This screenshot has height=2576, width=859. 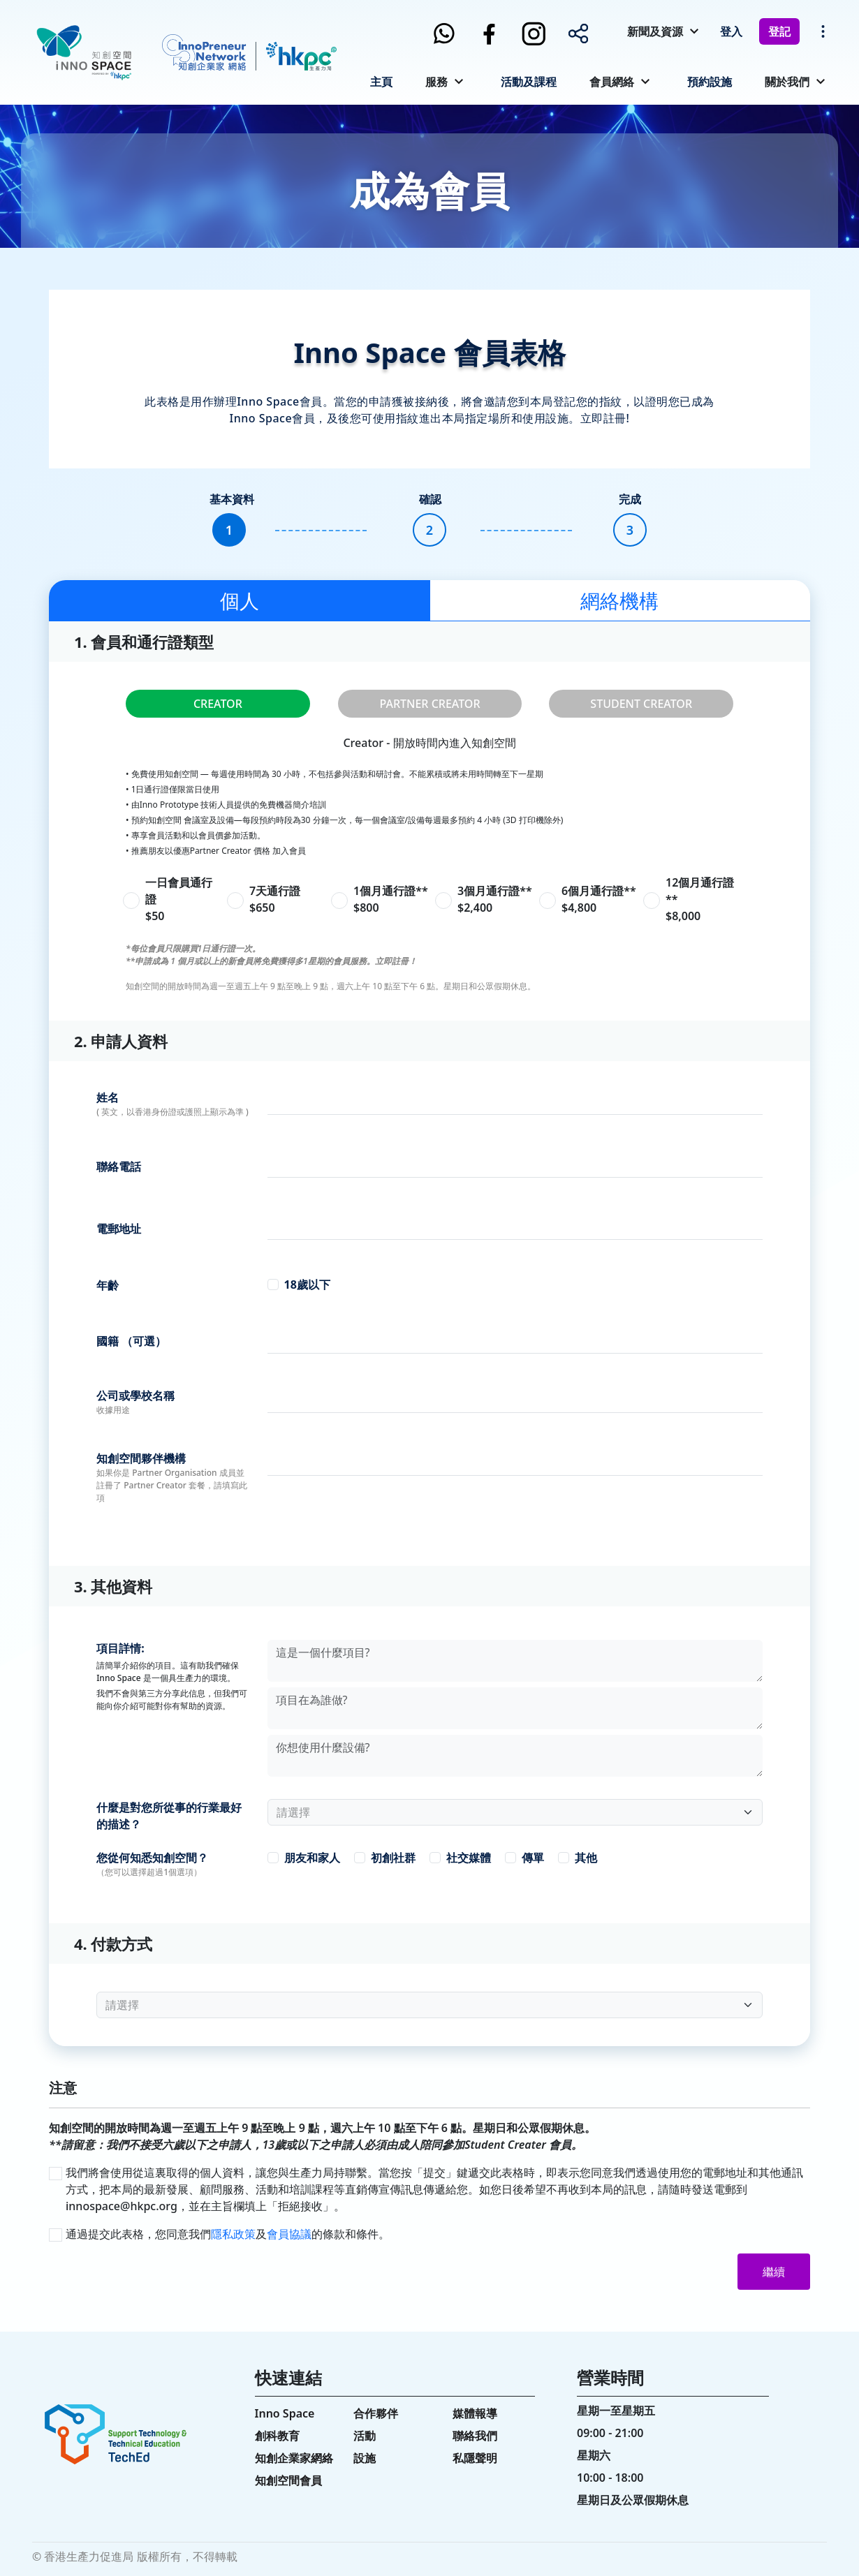 What do you see at coordinates (515, 1661) in the screenshot?
I see `[With textarea]` at bounding box center [515, 1661].